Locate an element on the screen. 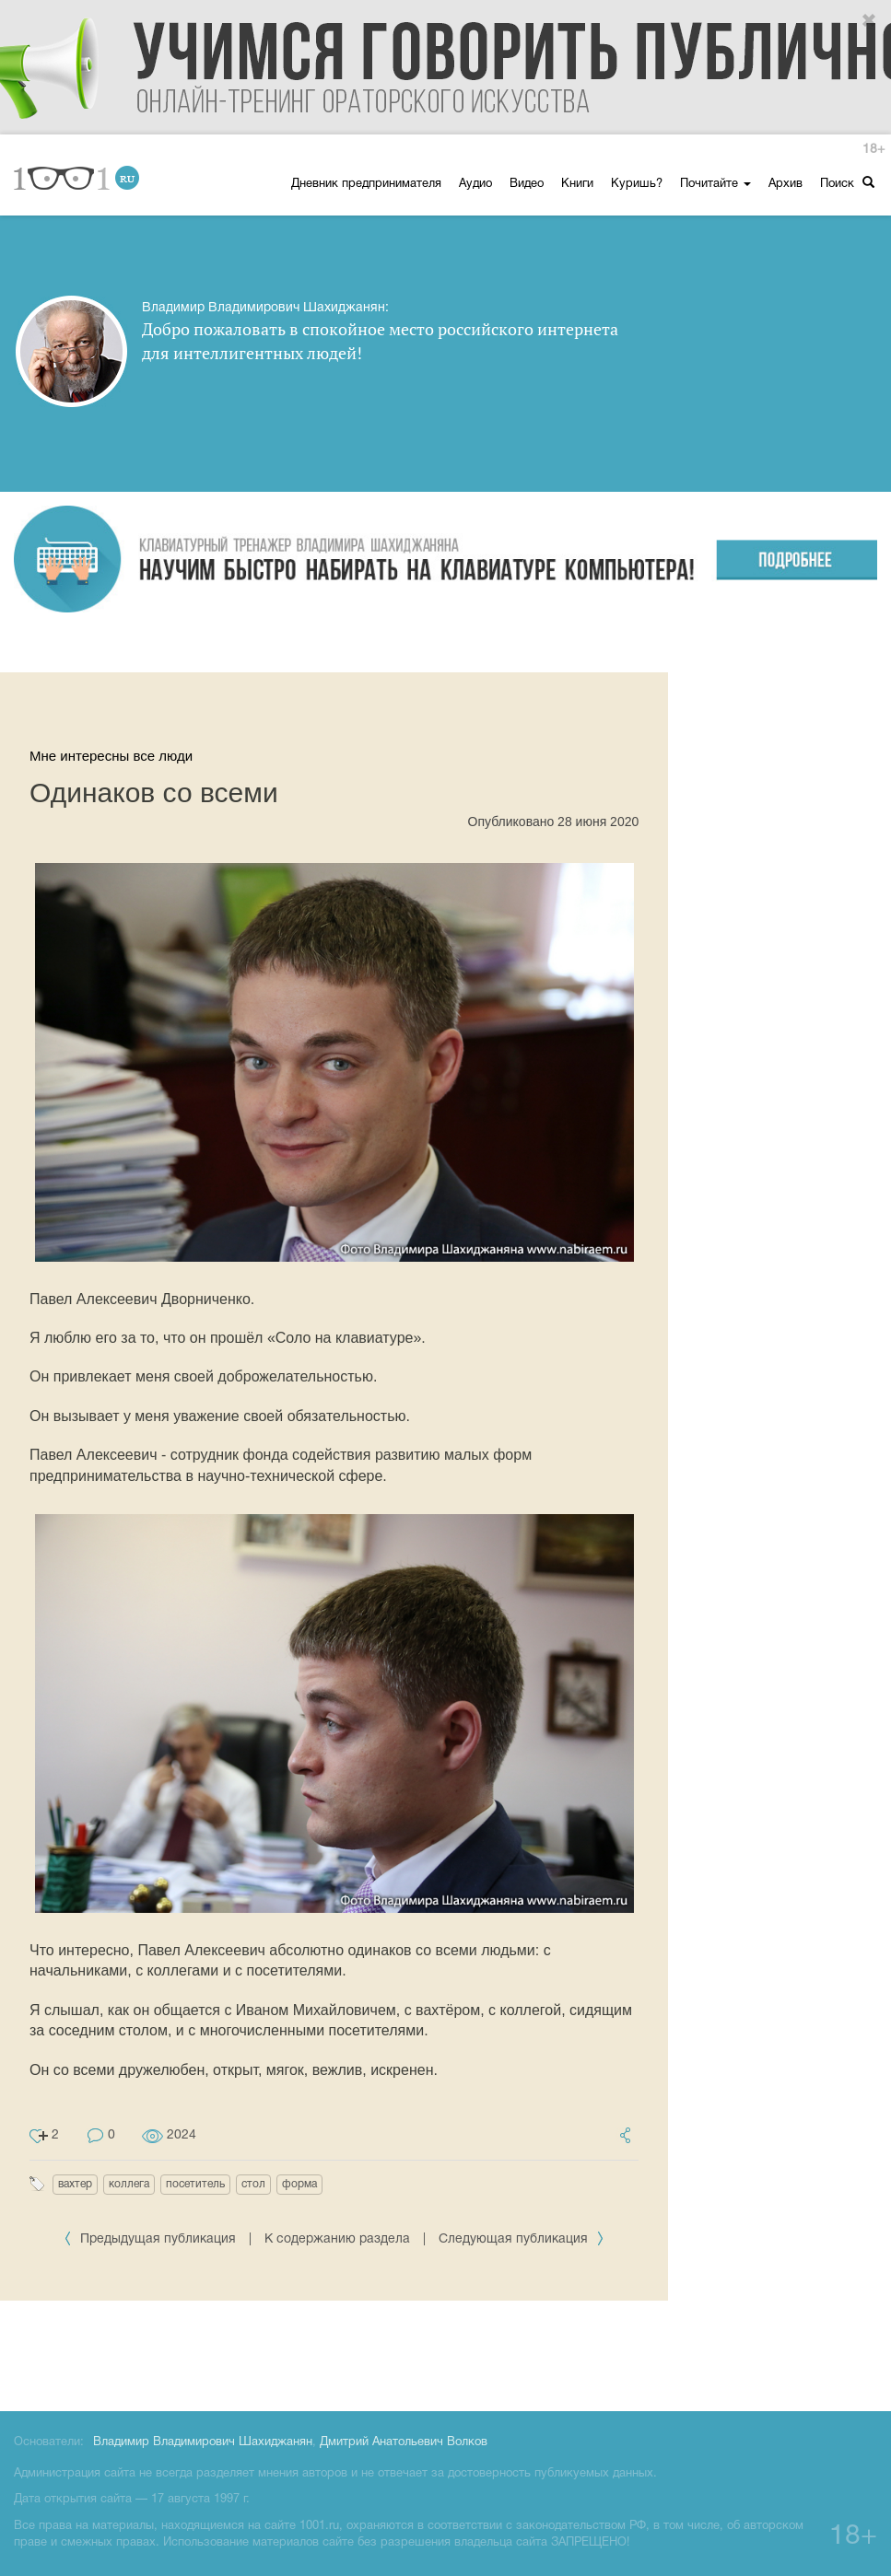 The width and height of the screenshot is (891, 2576). Мне интересны все люди is located at coordinates (111, 755).